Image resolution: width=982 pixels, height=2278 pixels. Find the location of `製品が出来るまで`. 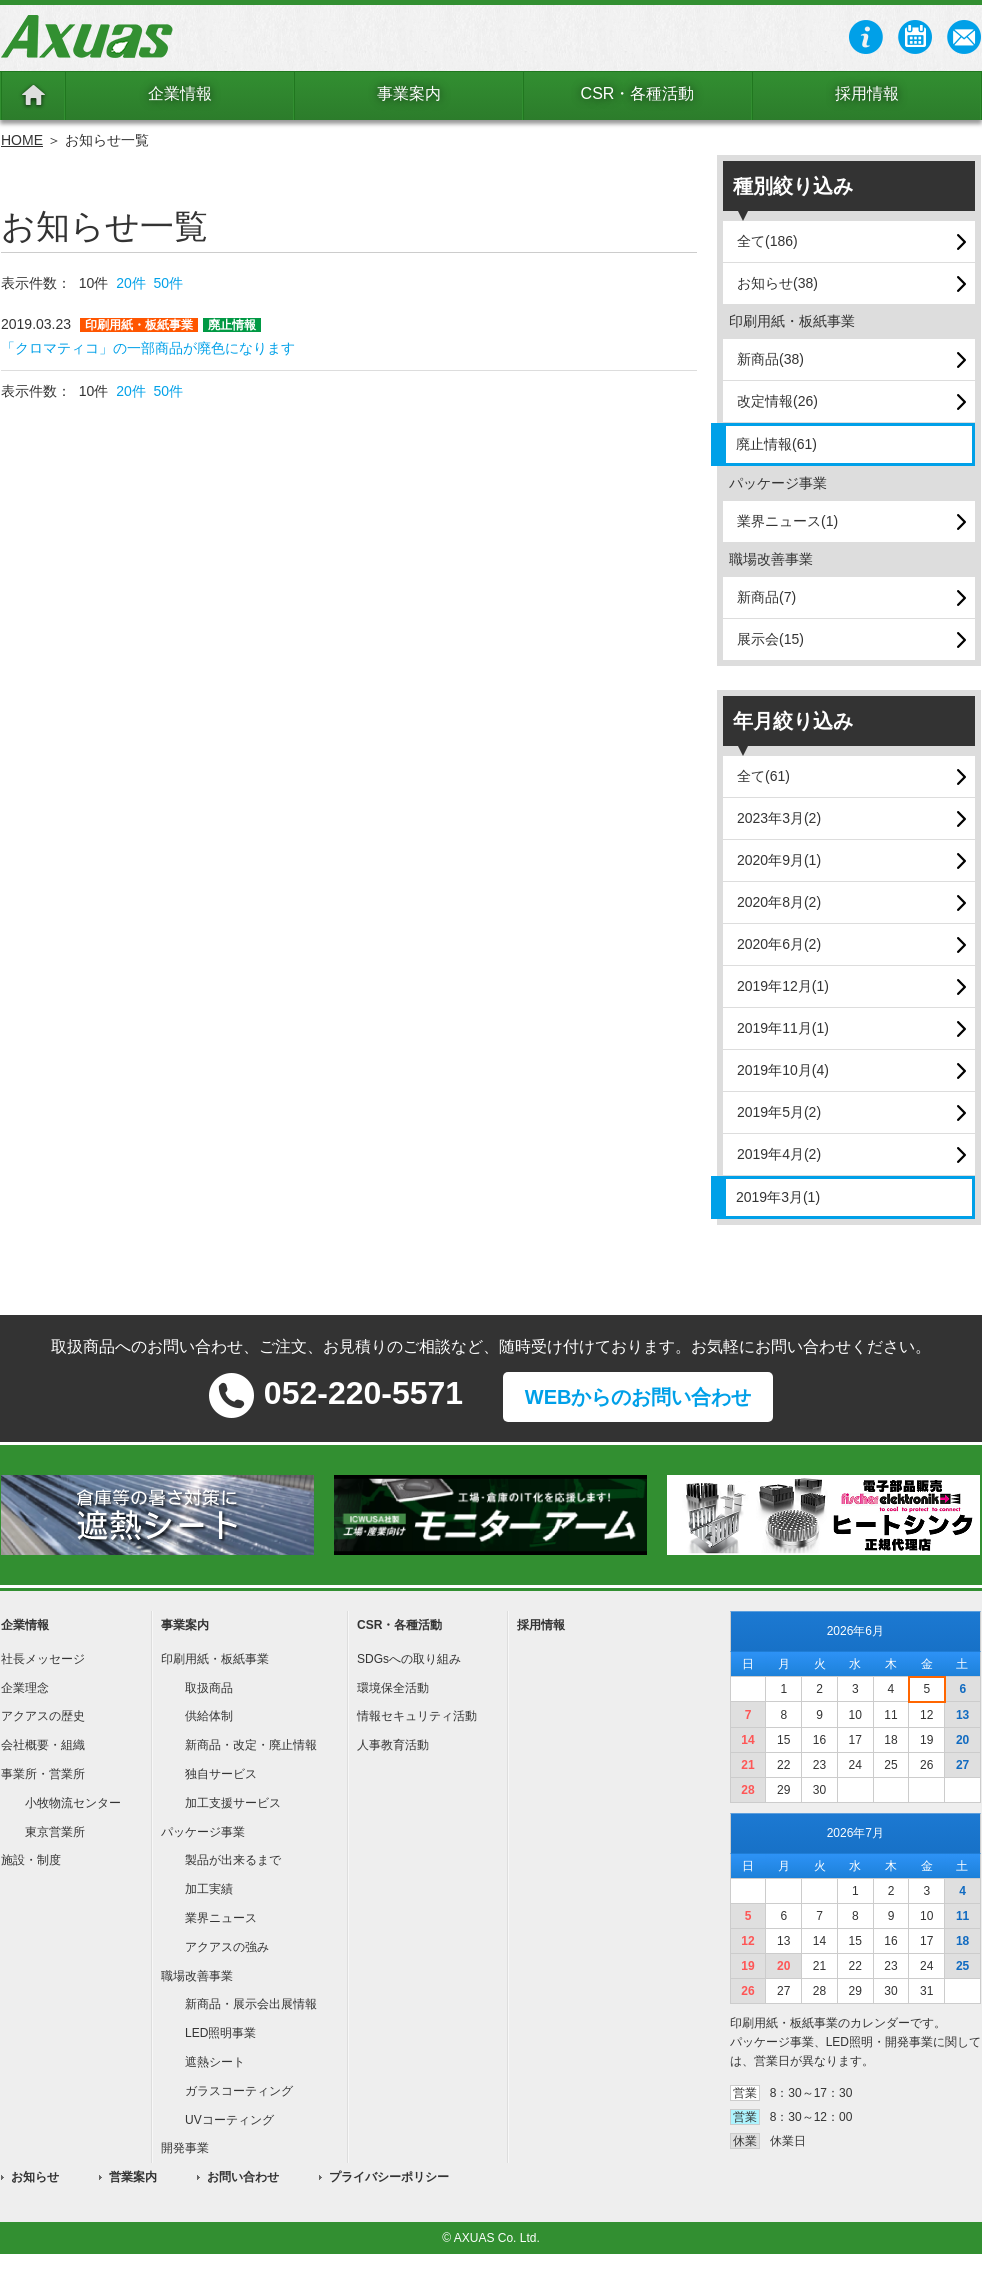

製品が出来るまで is located at coordinates (233, 1860).